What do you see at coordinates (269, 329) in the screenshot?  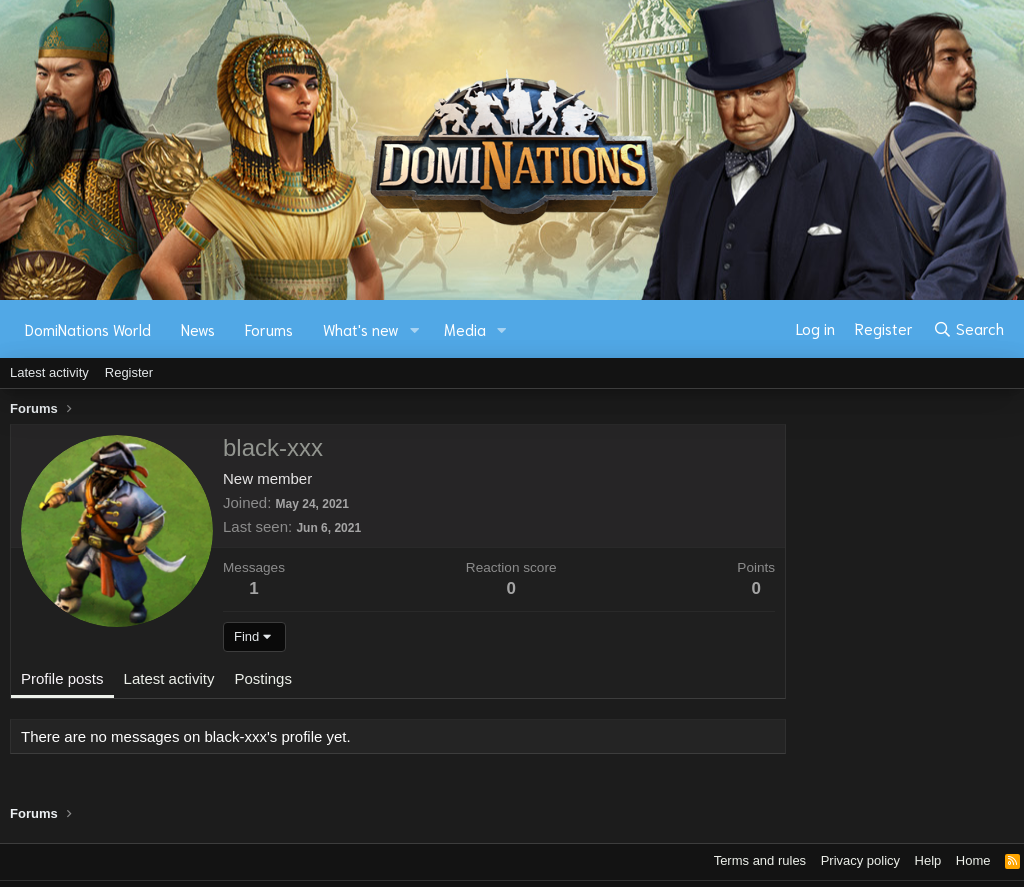 I see `Forums` at bounding box center [269, 329].